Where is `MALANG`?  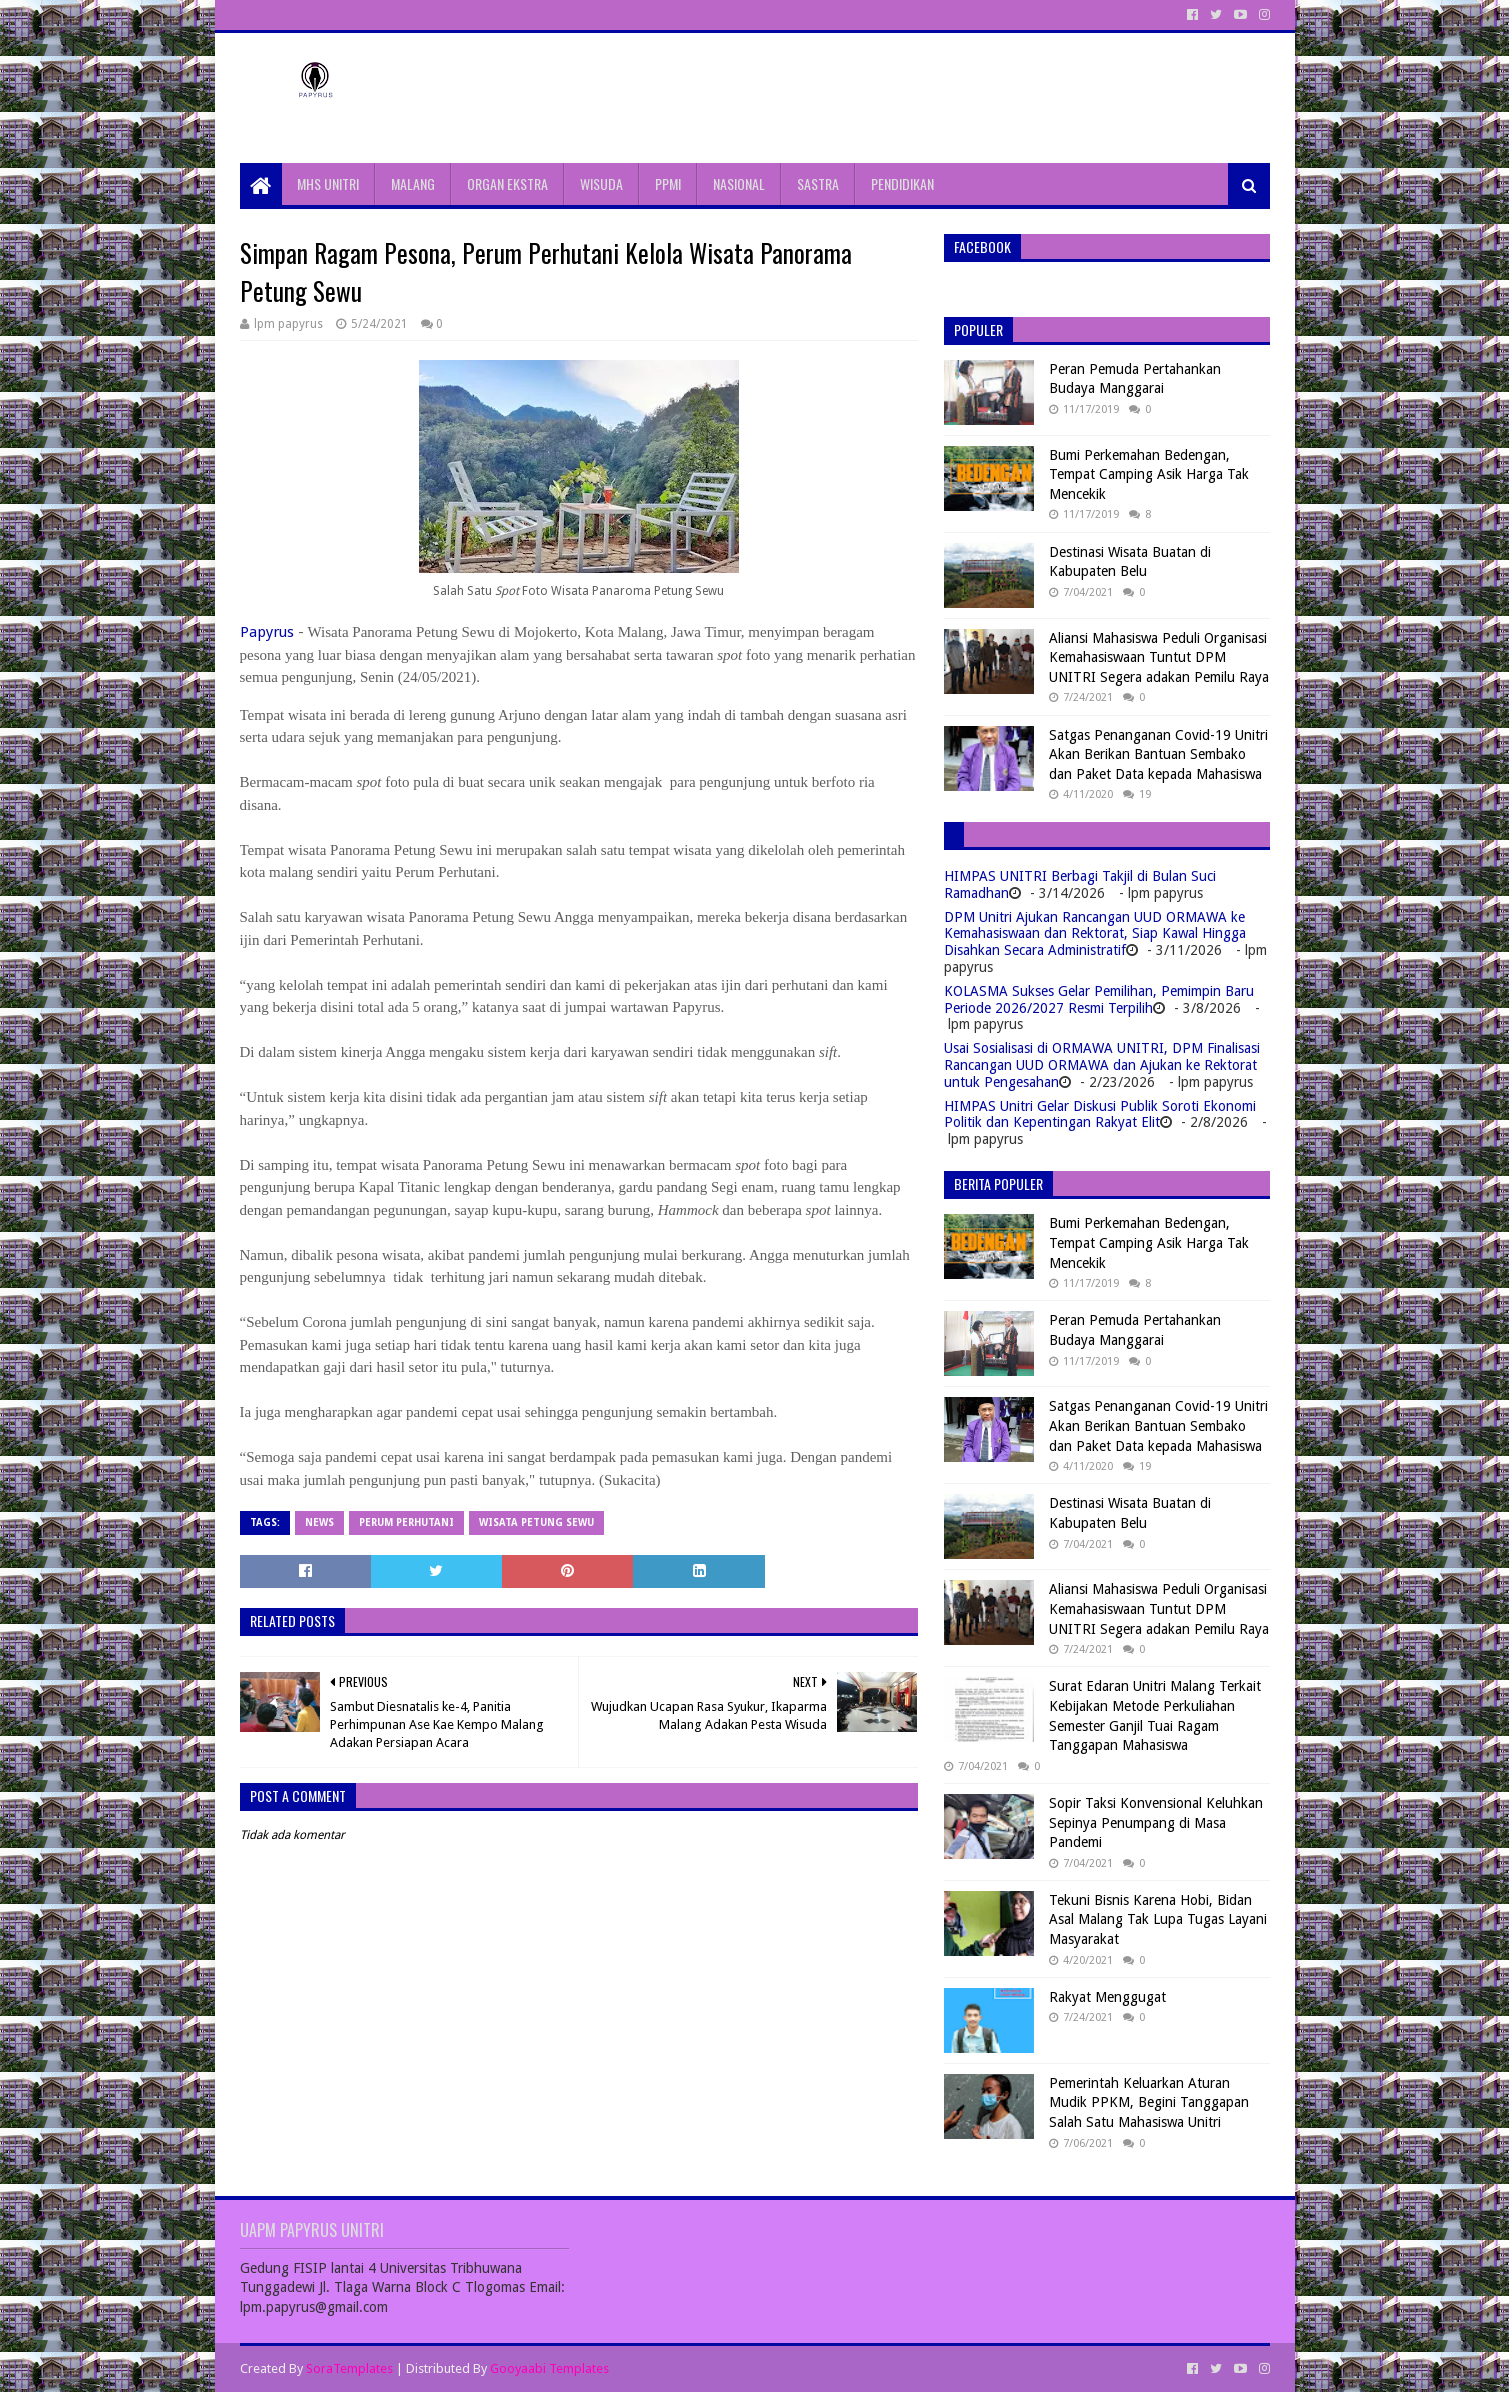
MALANG is located at coordinates (413, 183).